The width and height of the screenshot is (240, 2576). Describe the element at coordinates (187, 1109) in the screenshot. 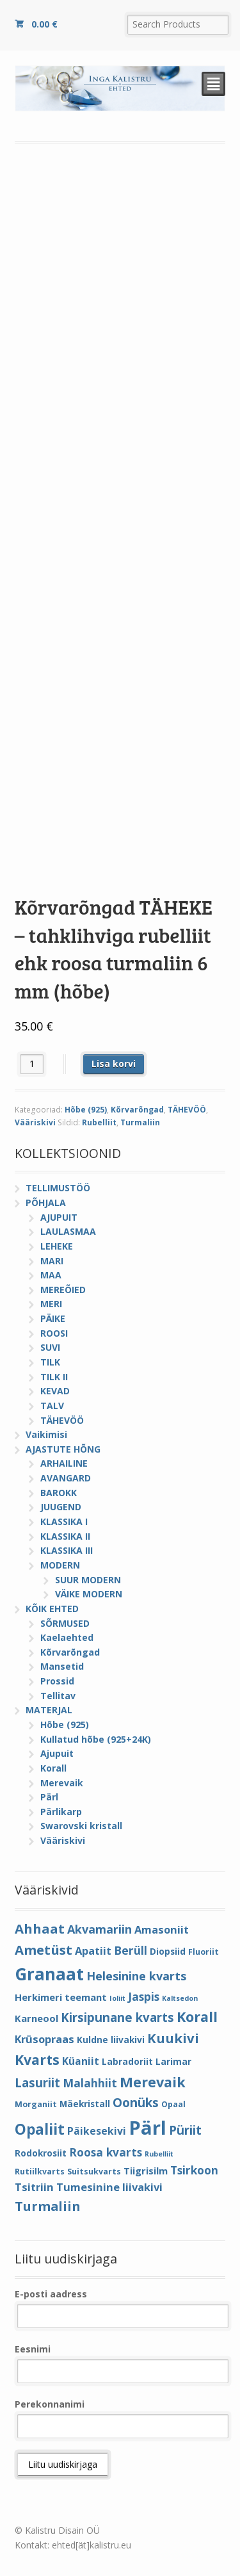

I see `TÄHEVÖÖ` at that location.